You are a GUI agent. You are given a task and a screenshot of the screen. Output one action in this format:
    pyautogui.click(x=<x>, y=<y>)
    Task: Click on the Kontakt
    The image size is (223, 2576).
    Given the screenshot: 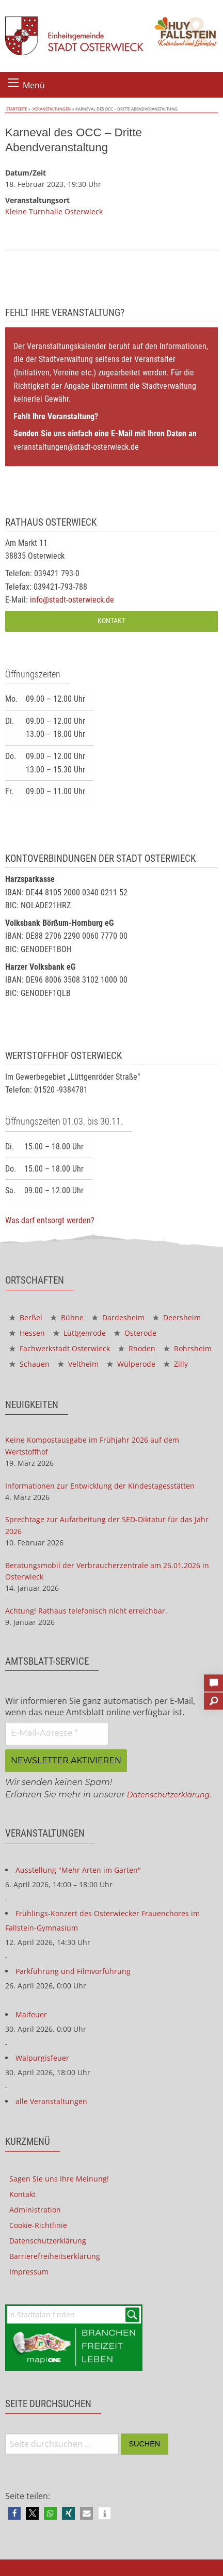 What is the action you would take?
    pyautogui.click(x=111, y=621)
    